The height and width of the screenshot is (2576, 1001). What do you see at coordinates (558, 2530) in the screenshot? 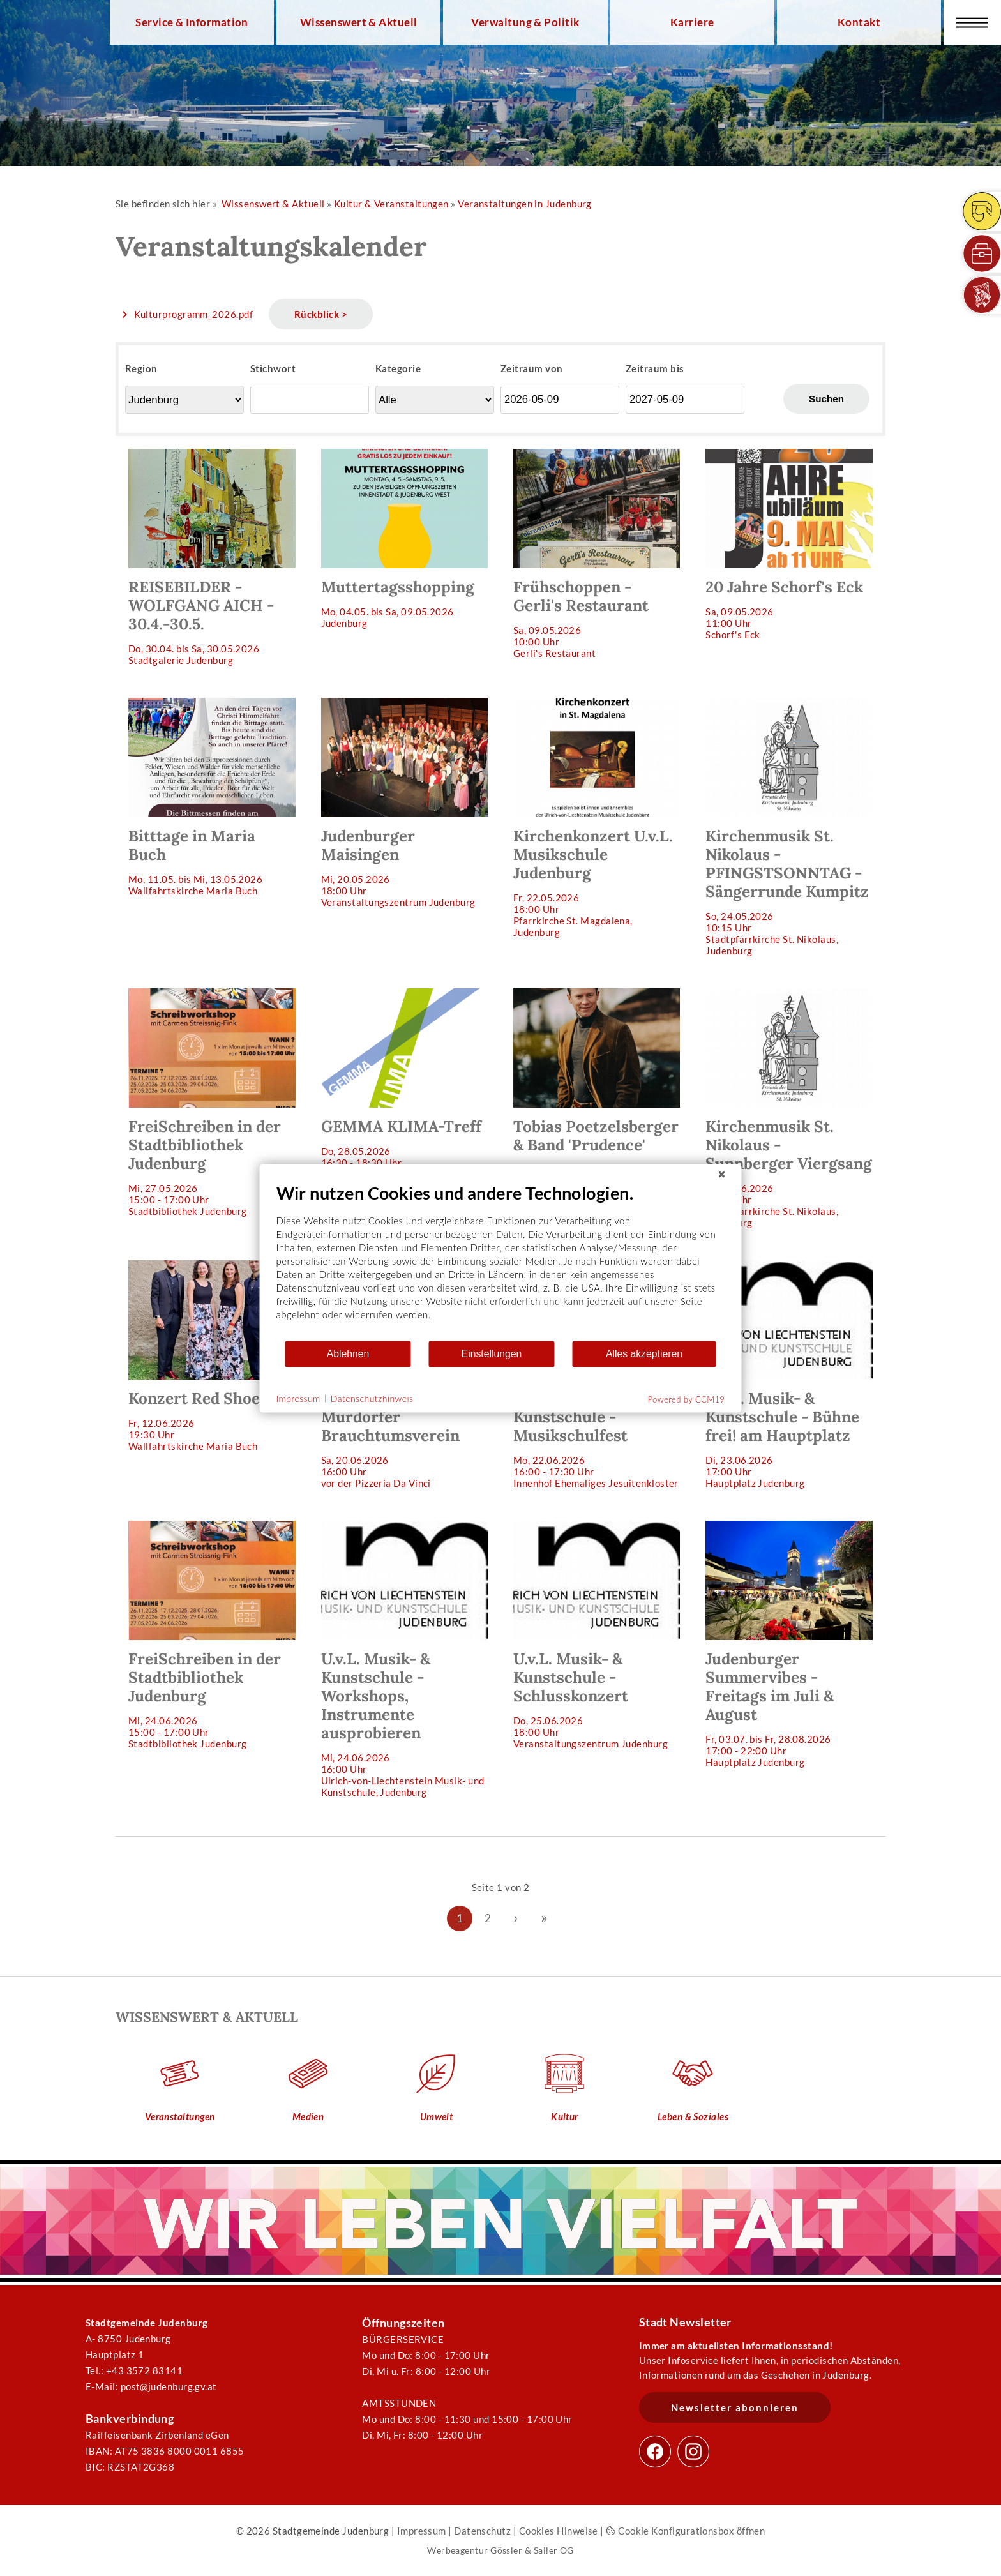
I see `Cookies Hinweise` at bounding box center [558, 2530].